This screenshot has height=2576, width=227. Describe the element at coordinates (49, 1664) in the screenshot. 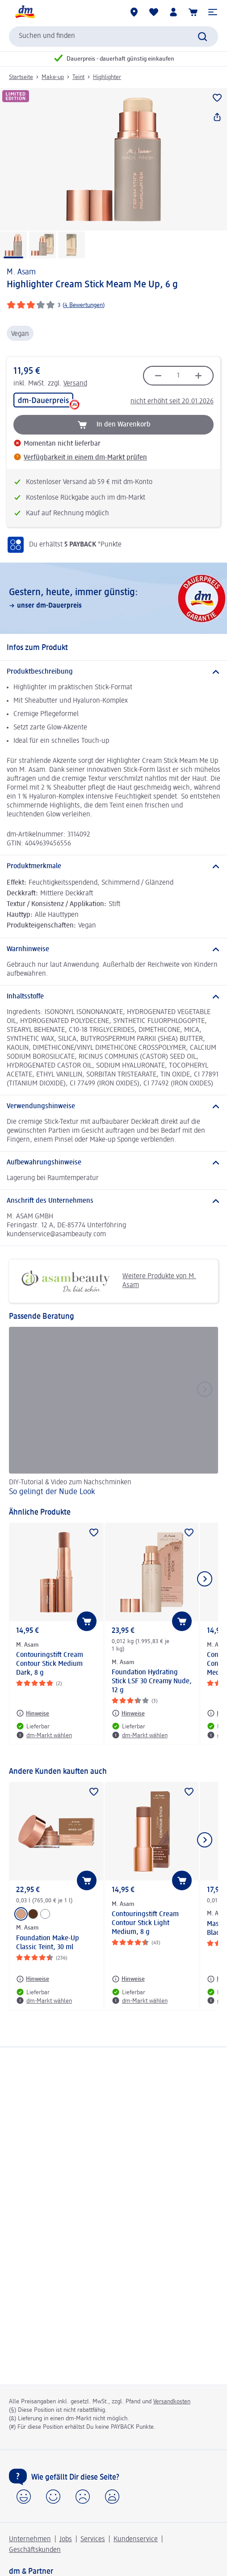

I see `Contouringstift Cream Contour Stick Medium Dark, 8 g` at that location.